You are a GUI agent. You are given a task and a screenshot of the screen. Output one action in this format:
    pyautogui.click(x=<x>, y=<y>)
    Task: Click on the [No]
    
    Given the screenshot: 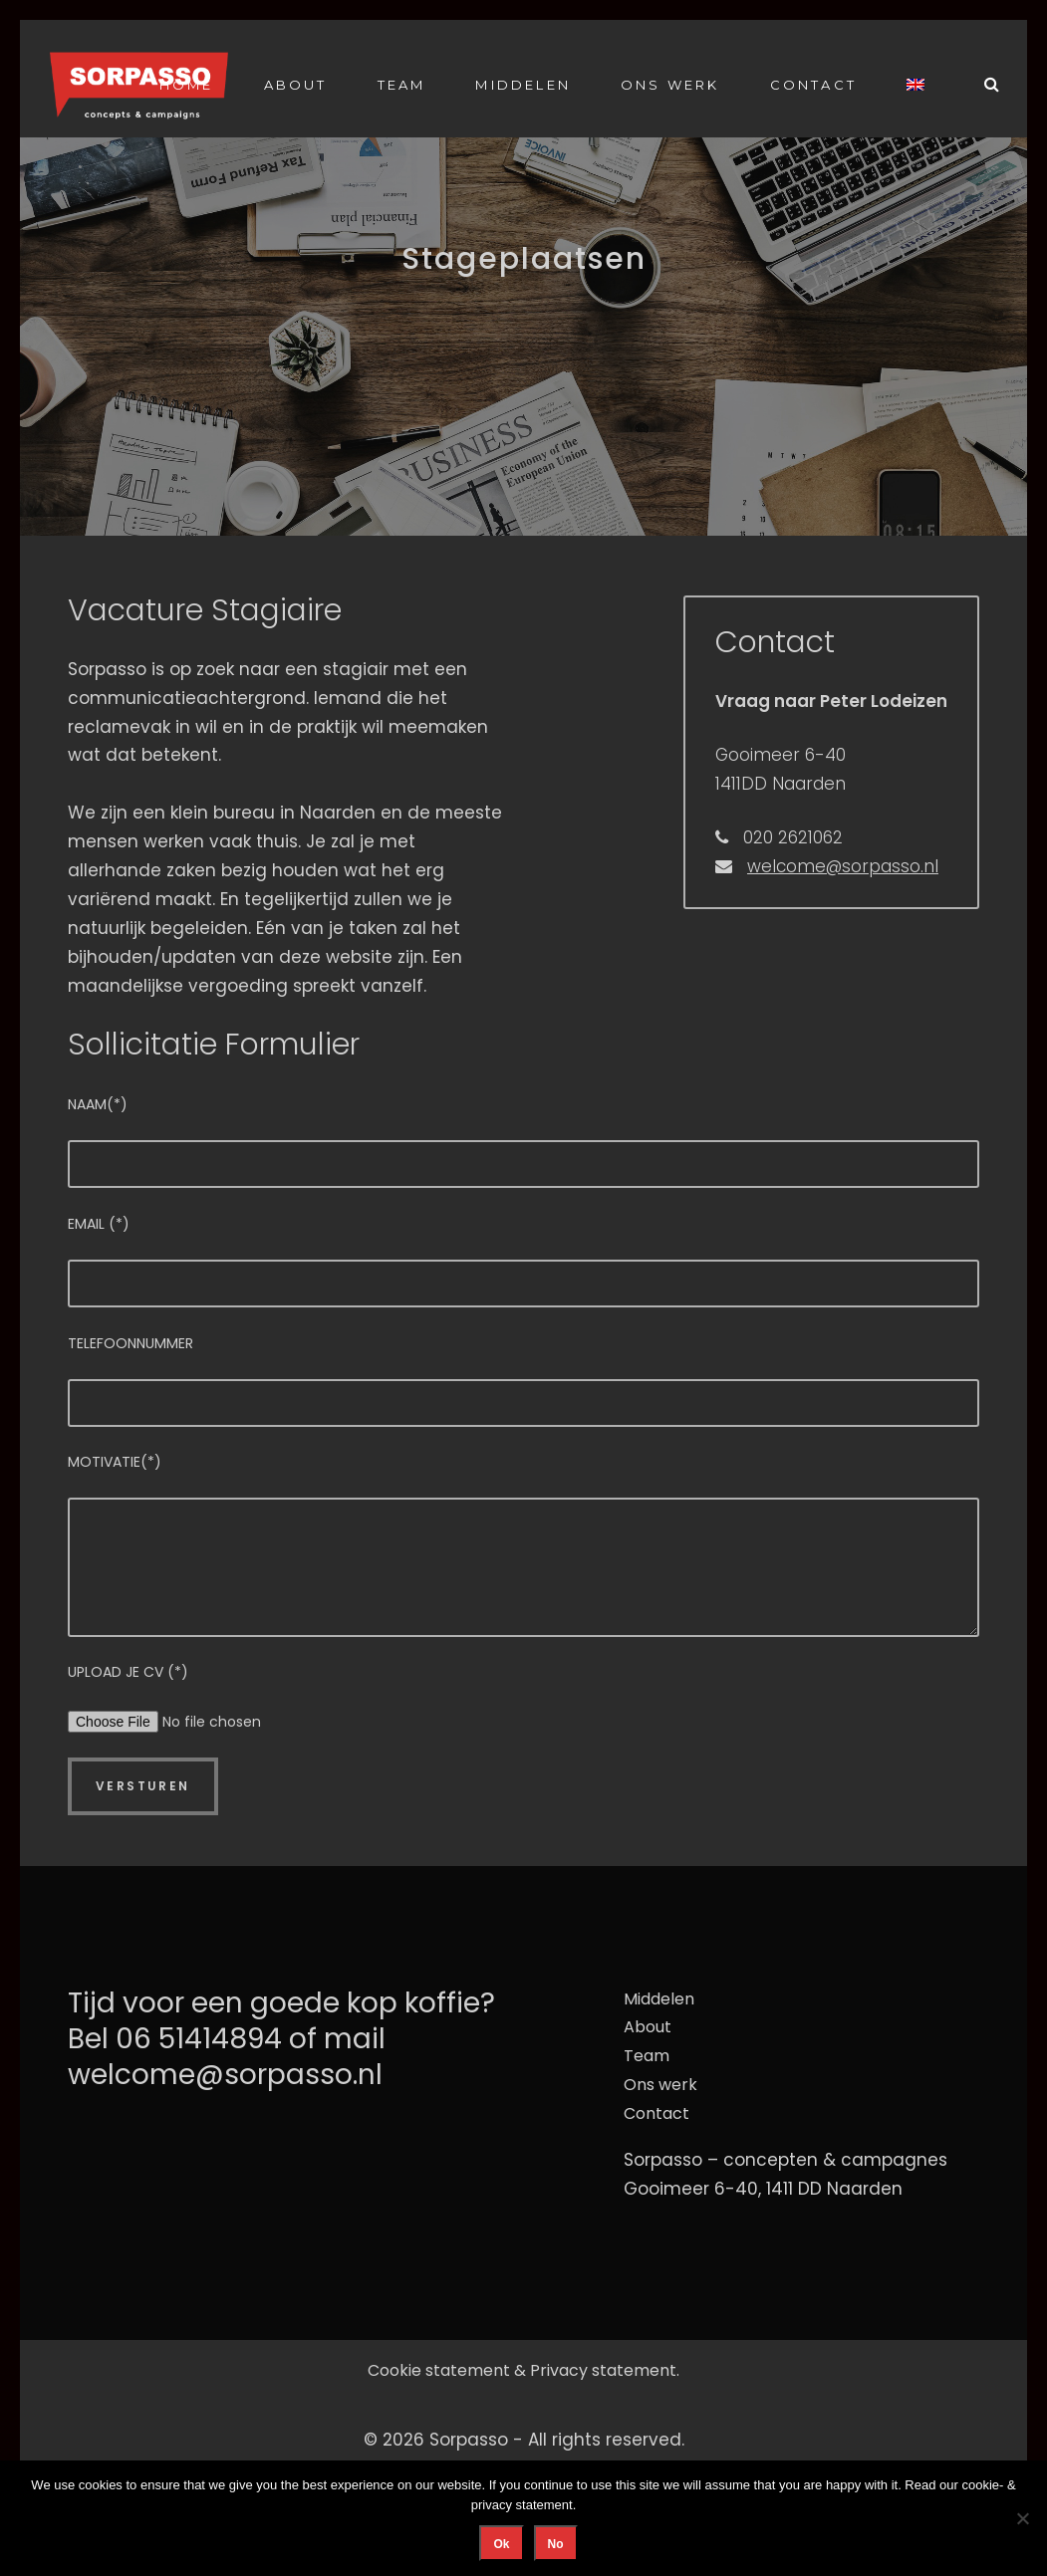 What is the action you would take?
    pyautogui.click(x=1022, y=2518)
    